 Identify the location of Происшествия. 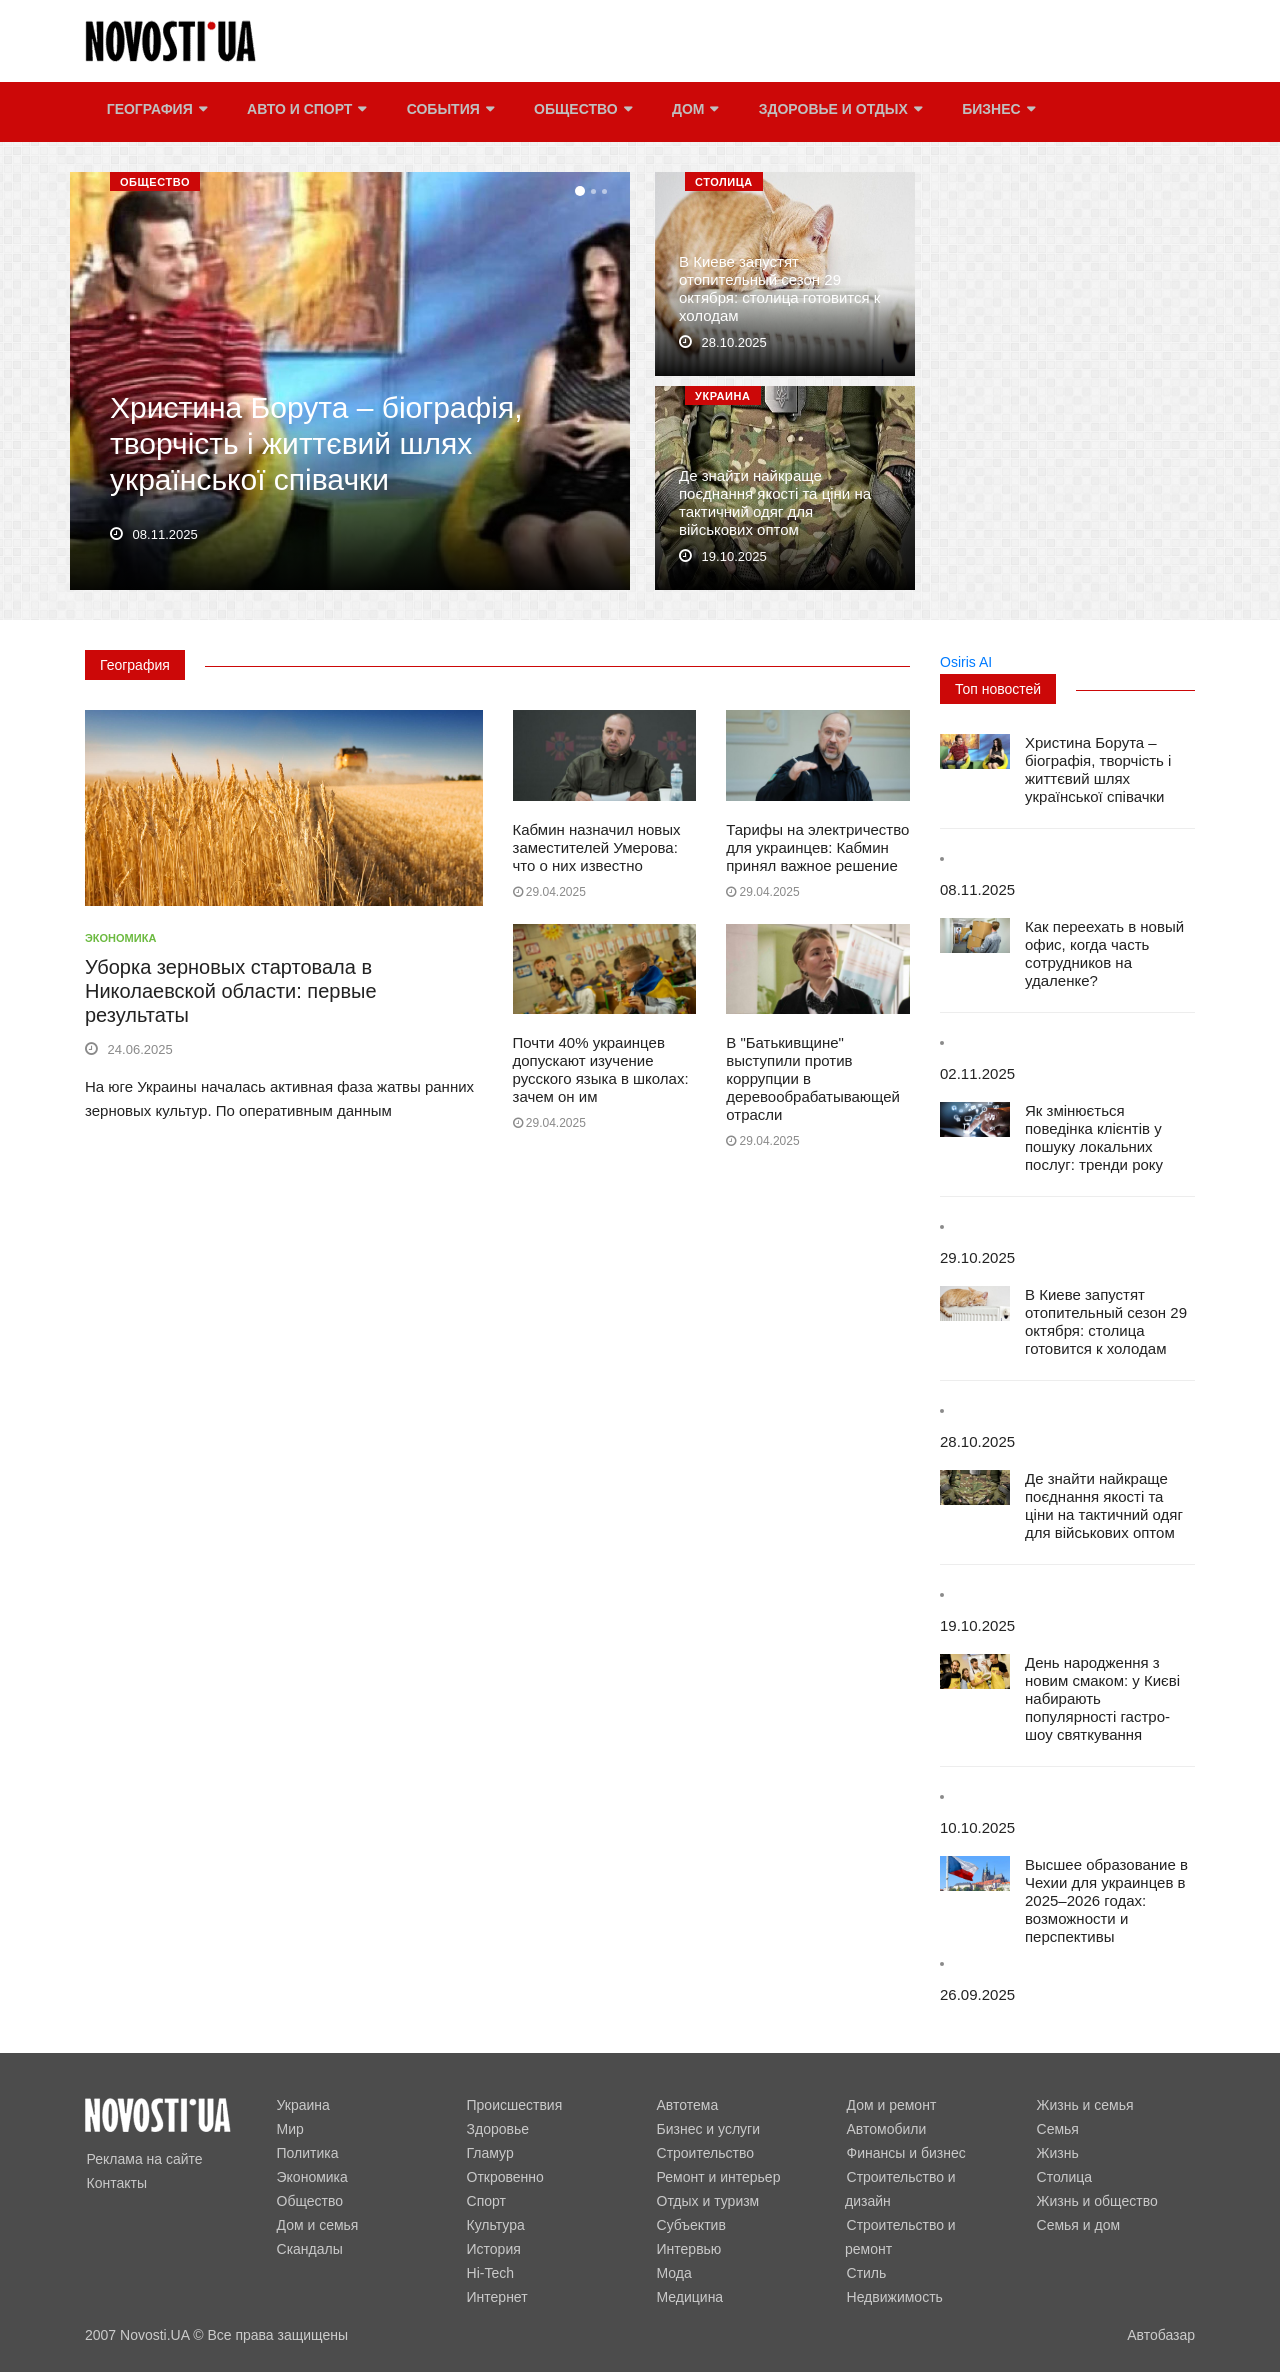
(513, 2105).